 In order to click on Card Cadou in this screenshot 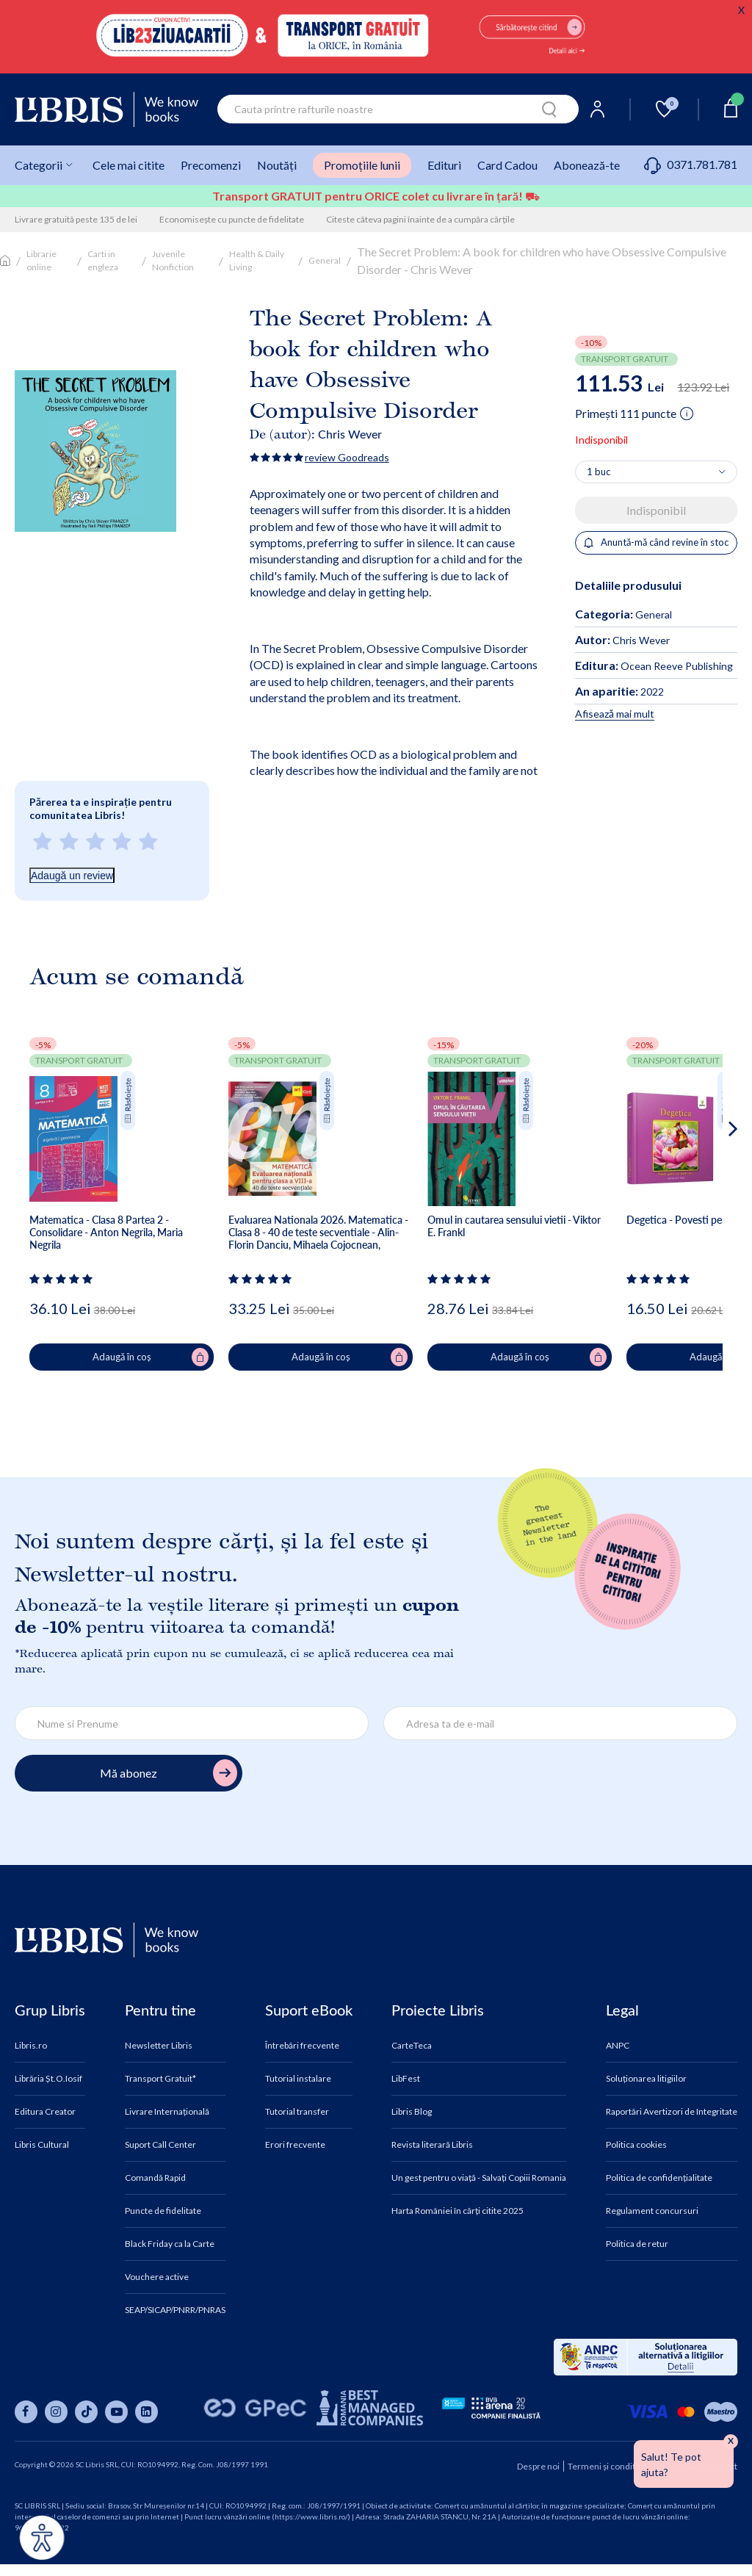, I will do `click(507, 165)`.